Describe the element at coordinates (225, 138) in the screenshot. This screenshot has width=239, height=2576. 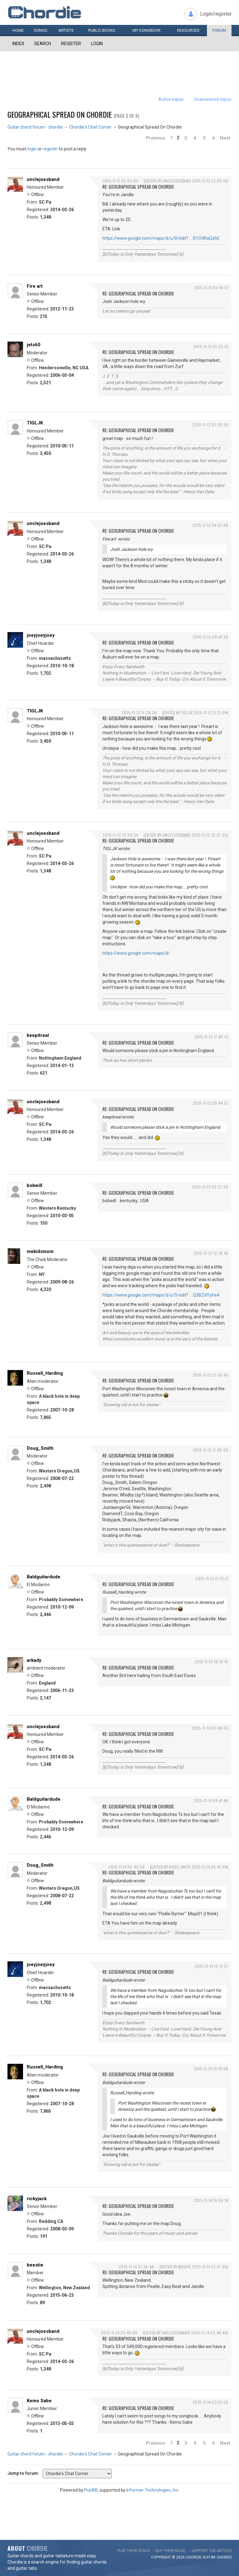
I see `Next` at that location.